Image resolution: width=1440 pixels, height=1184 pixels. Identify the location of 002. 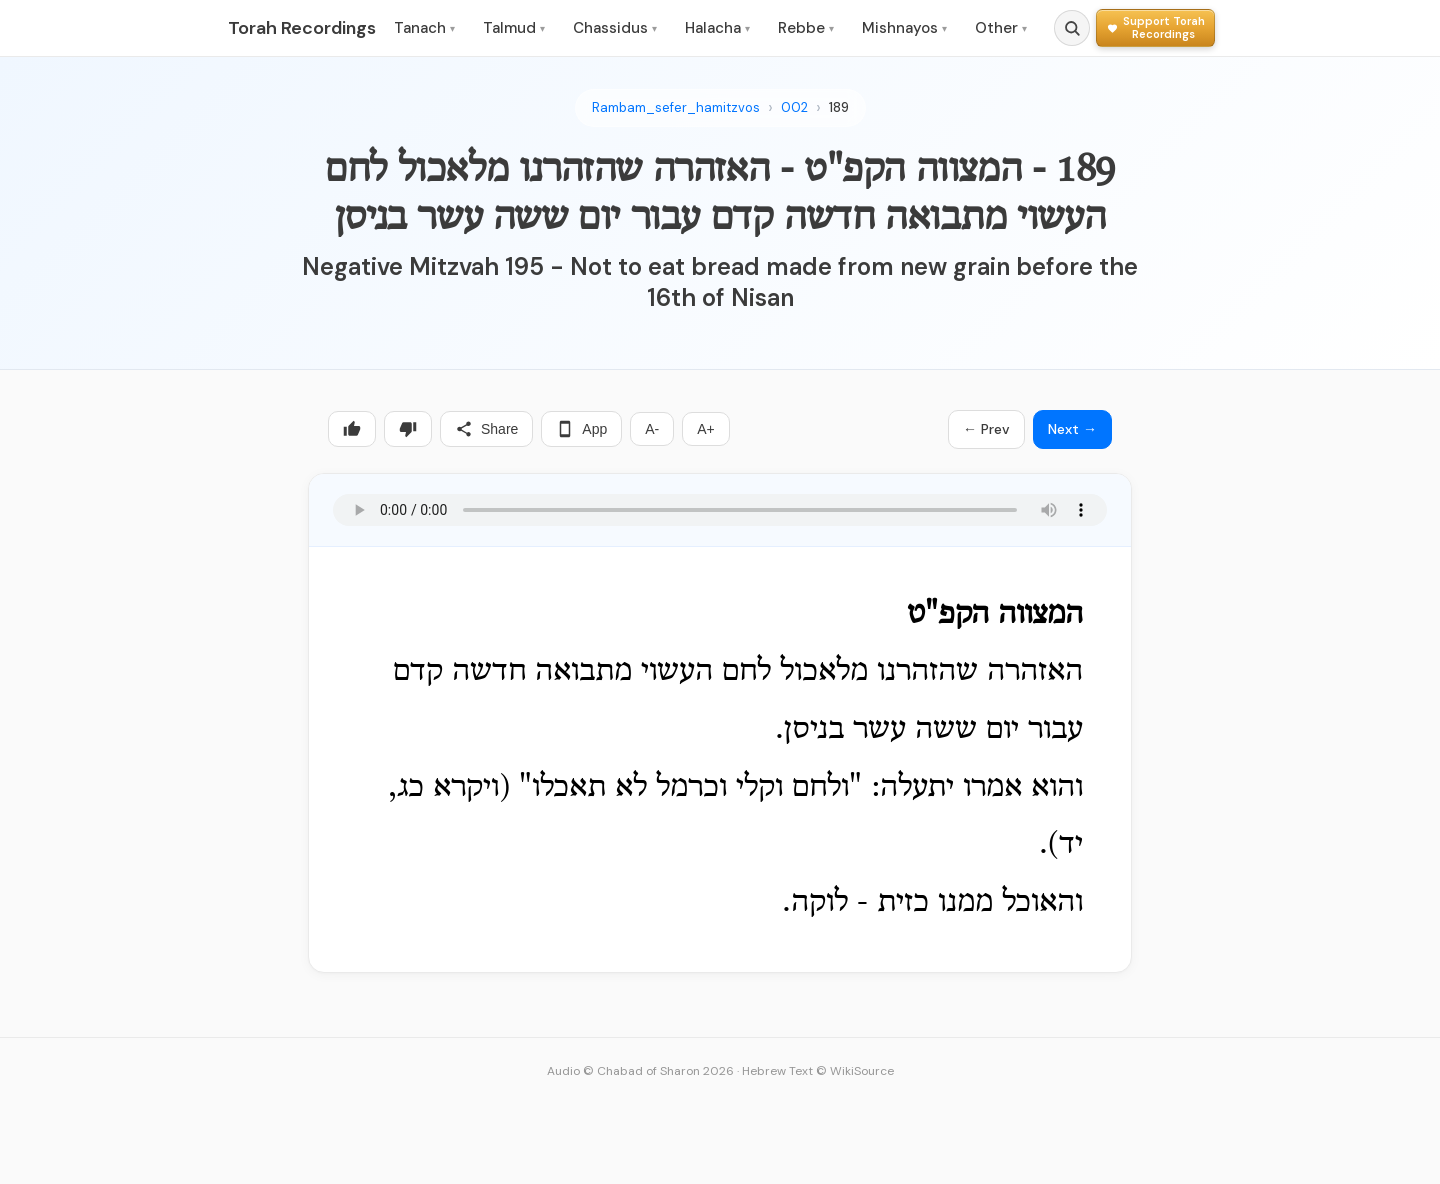
(794, 107).